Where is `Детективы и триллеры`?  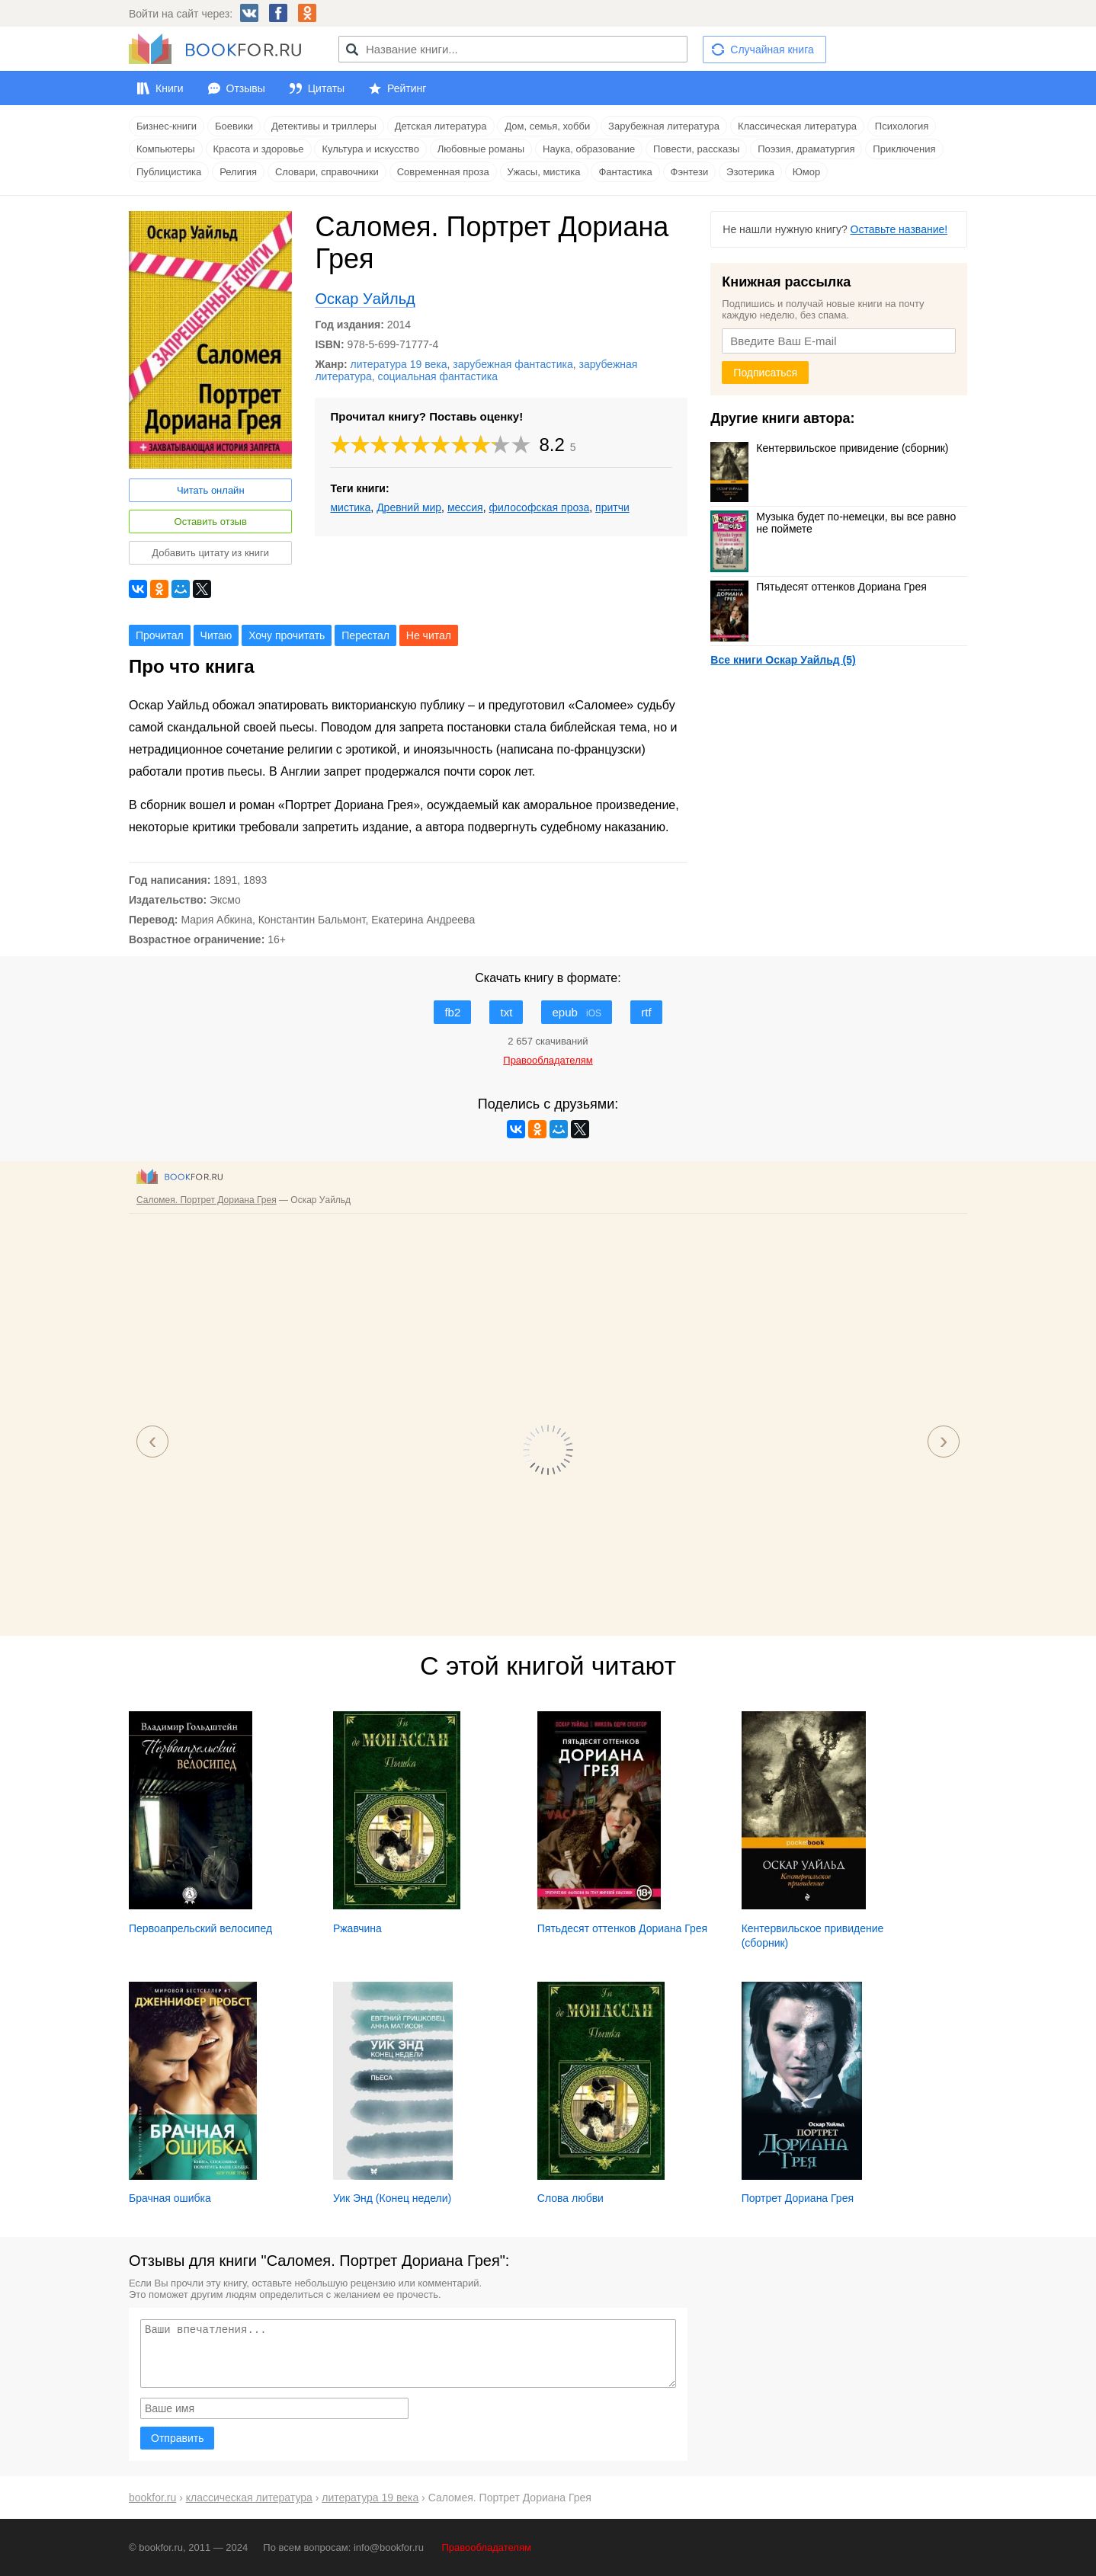 Детективы и триллеры is located at coordinates (324, 126).